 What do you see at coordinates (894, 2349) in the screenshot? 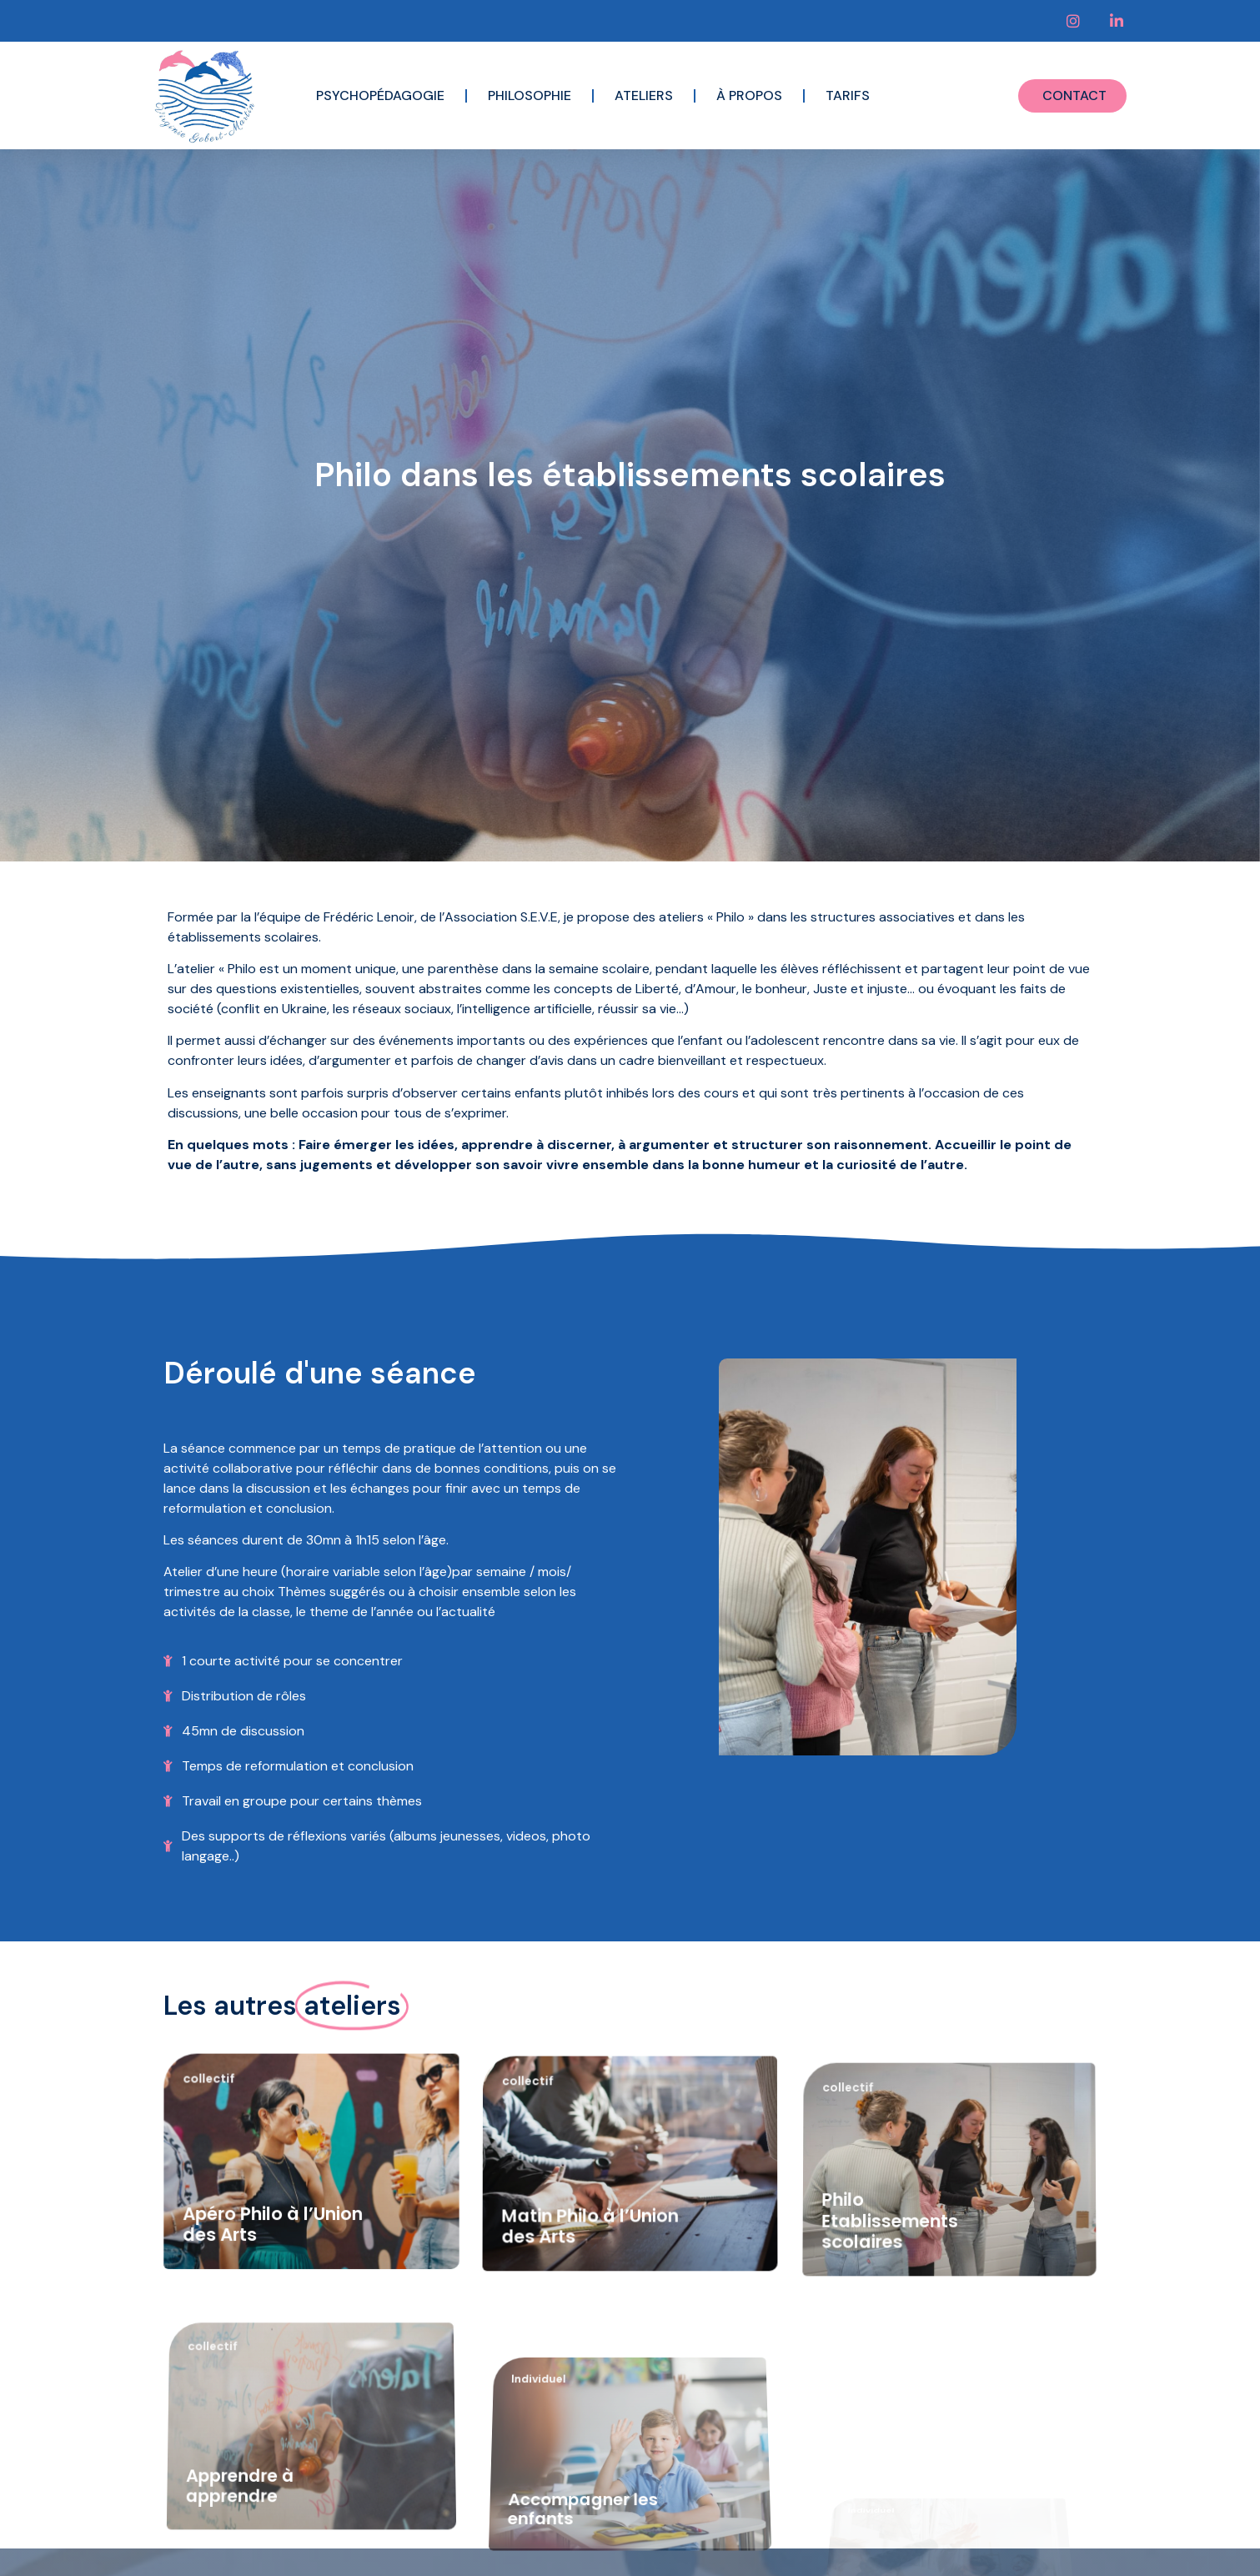
I see `Philo Etablissements scolaires` at bounding box center [894, 2349].